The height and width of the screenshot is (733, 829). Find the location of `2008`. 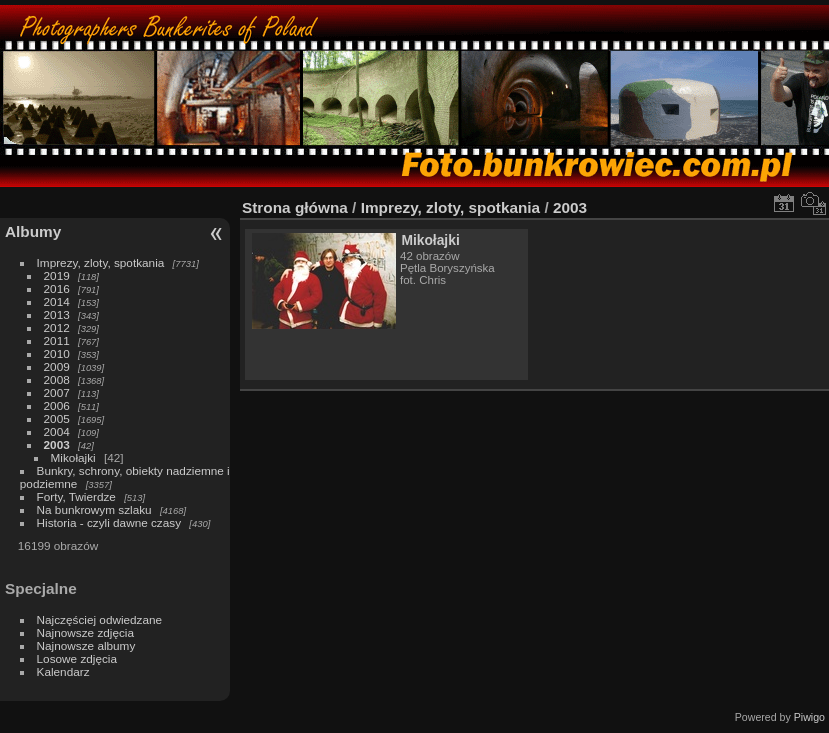

2008 is located at coordinates (57, 379).